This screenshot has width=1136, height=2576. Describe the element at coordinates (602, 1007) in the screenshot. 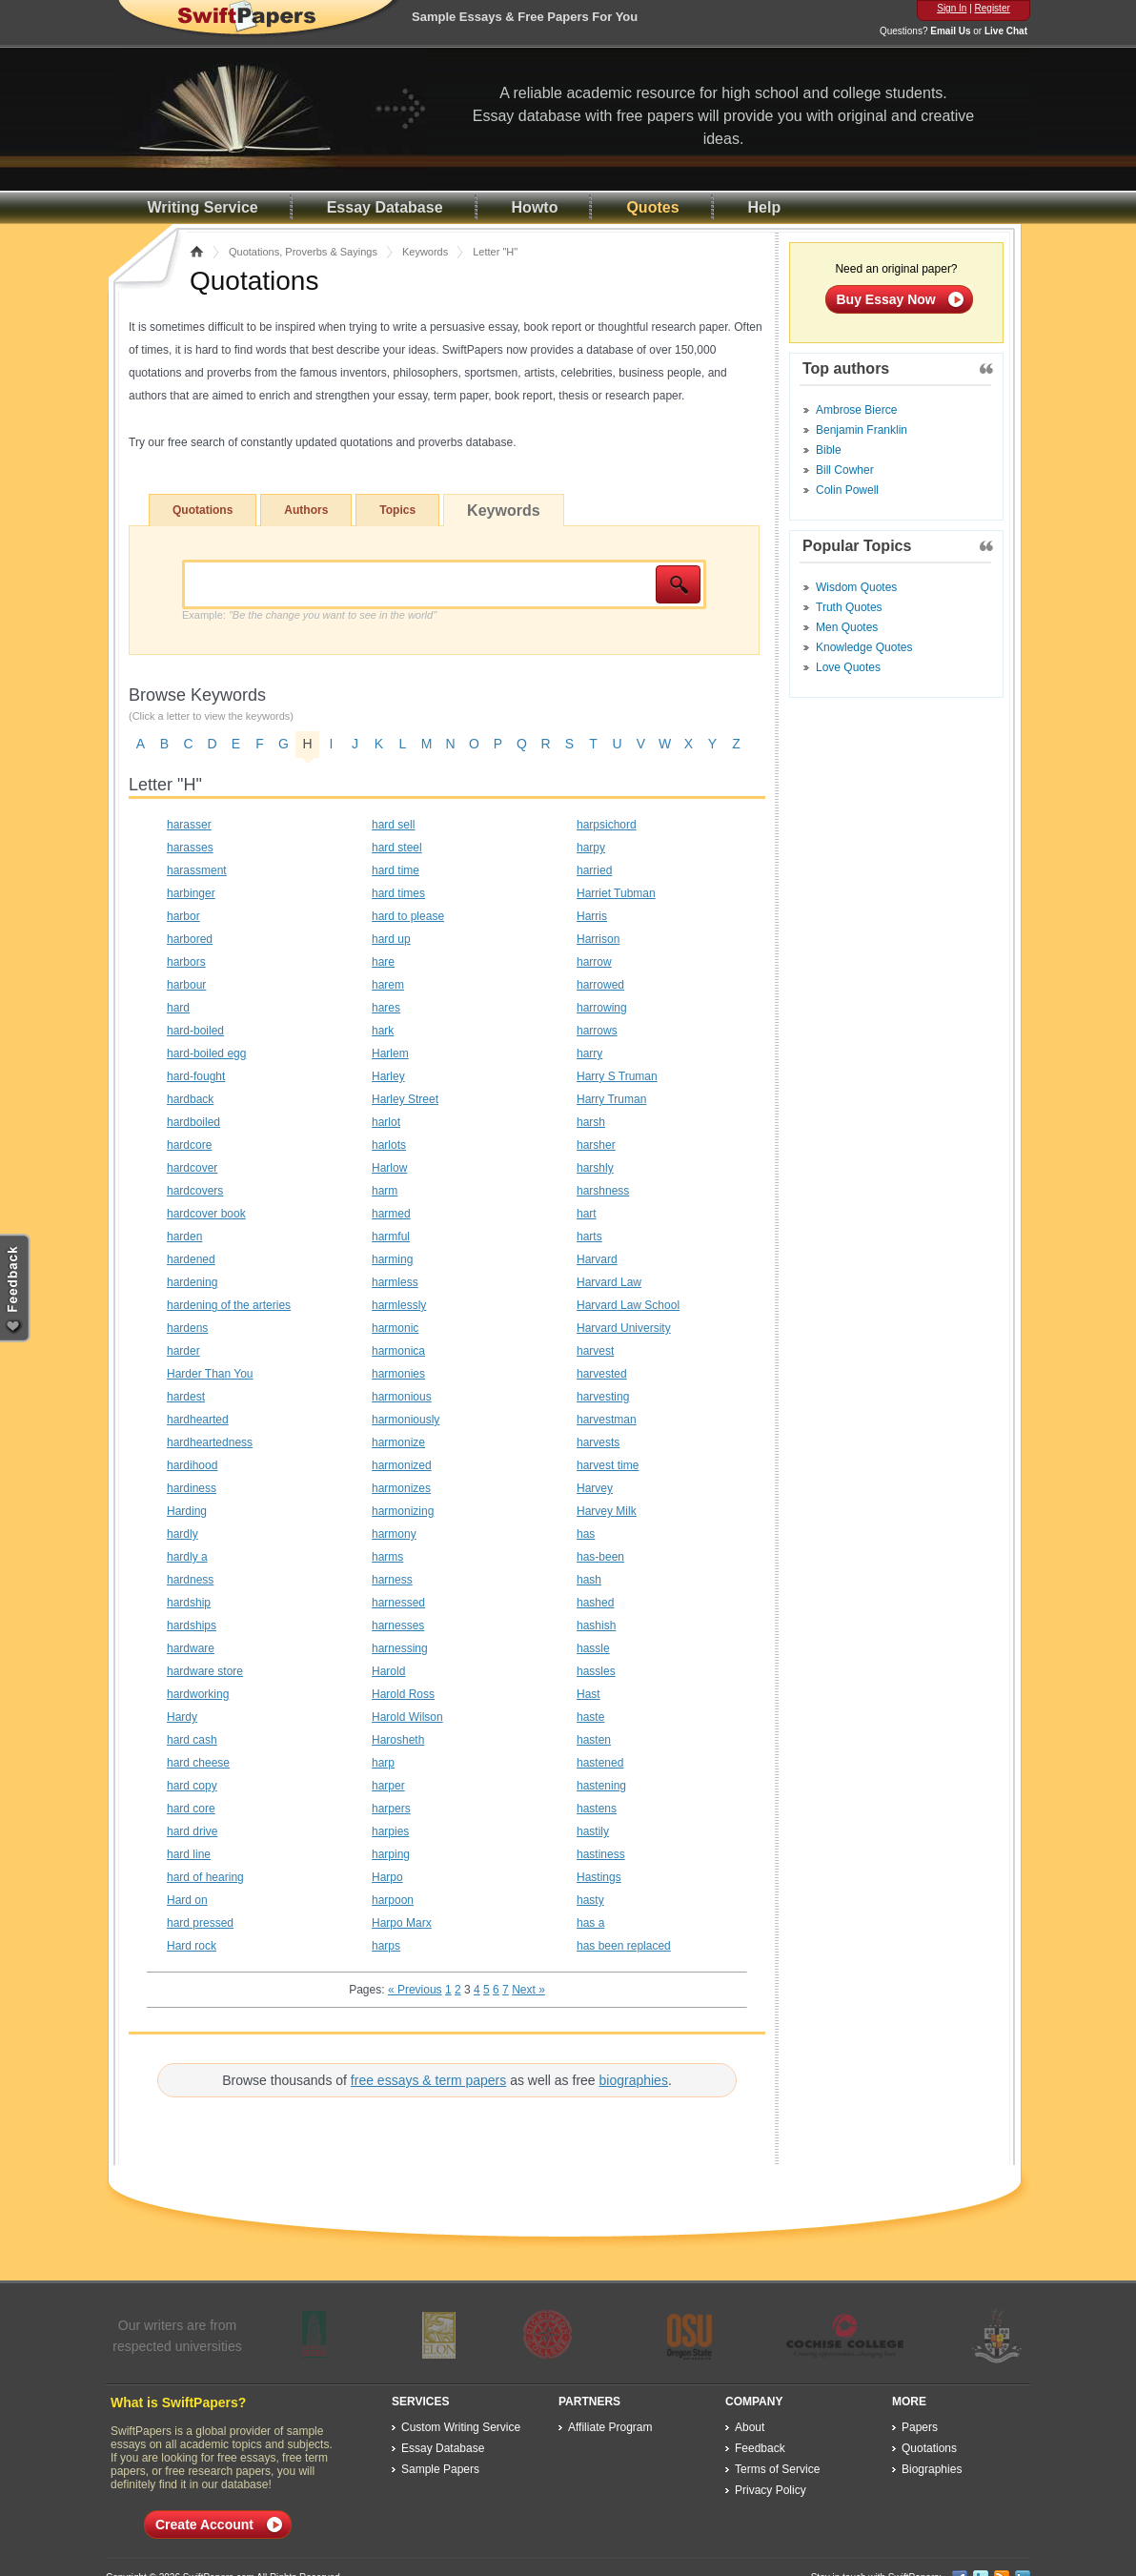

I see `harrowing` at that location.